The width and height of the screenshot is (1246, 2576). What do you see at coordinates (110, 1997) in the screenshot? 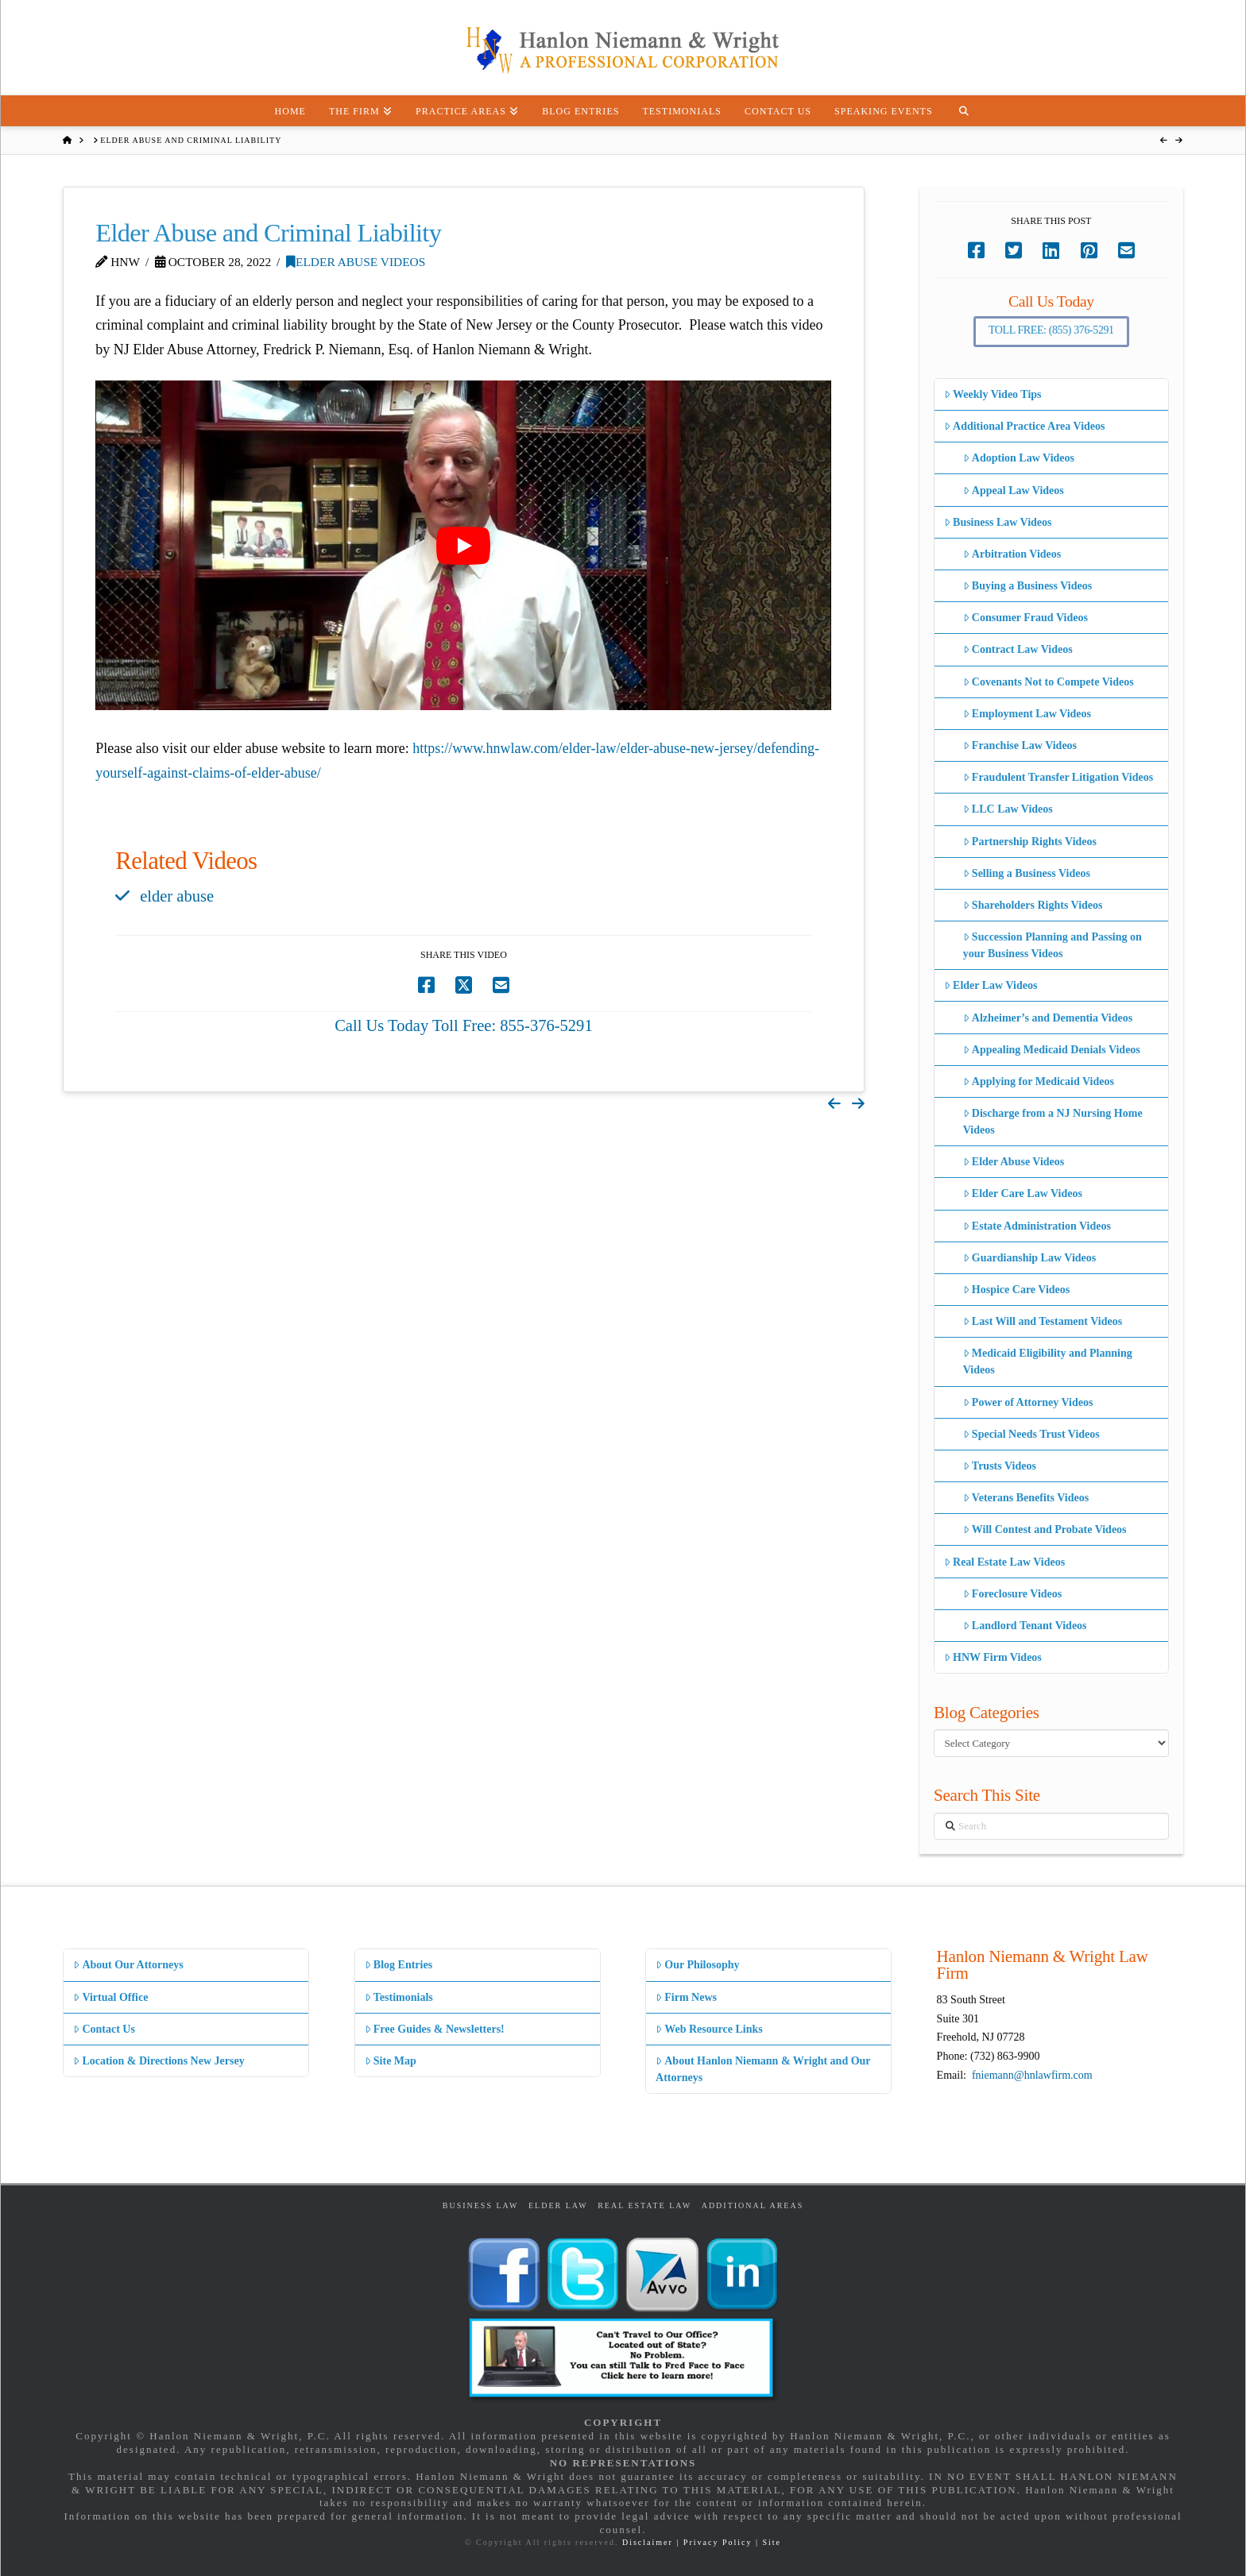
I see `Virtual Office` at bounding box center [110, 1997].